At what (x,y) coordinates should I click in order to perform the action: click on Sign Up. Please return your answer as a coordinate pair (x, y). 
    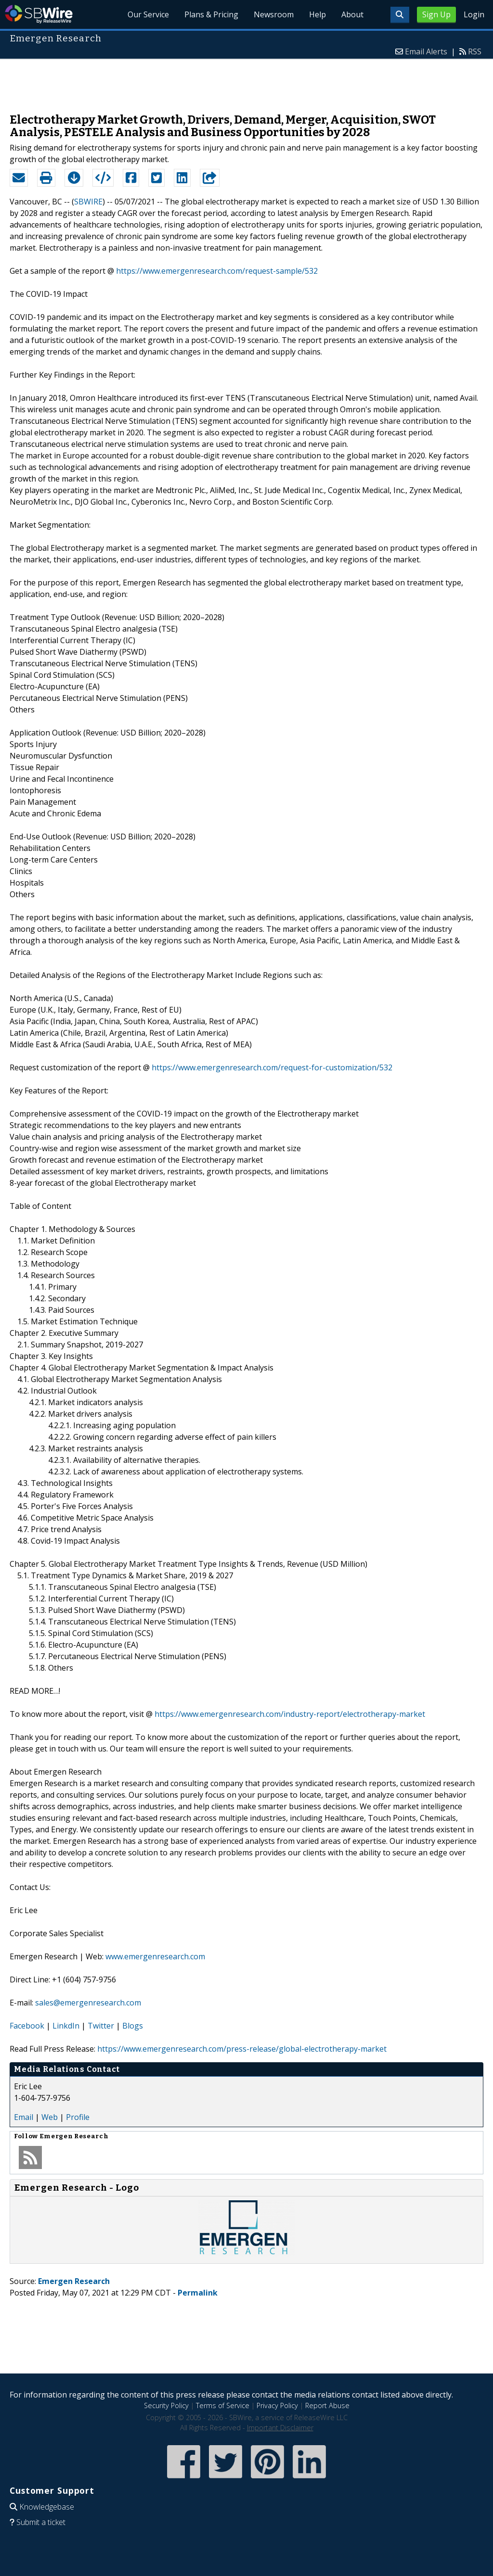
    Looking at the image, I should click on (436, 14).